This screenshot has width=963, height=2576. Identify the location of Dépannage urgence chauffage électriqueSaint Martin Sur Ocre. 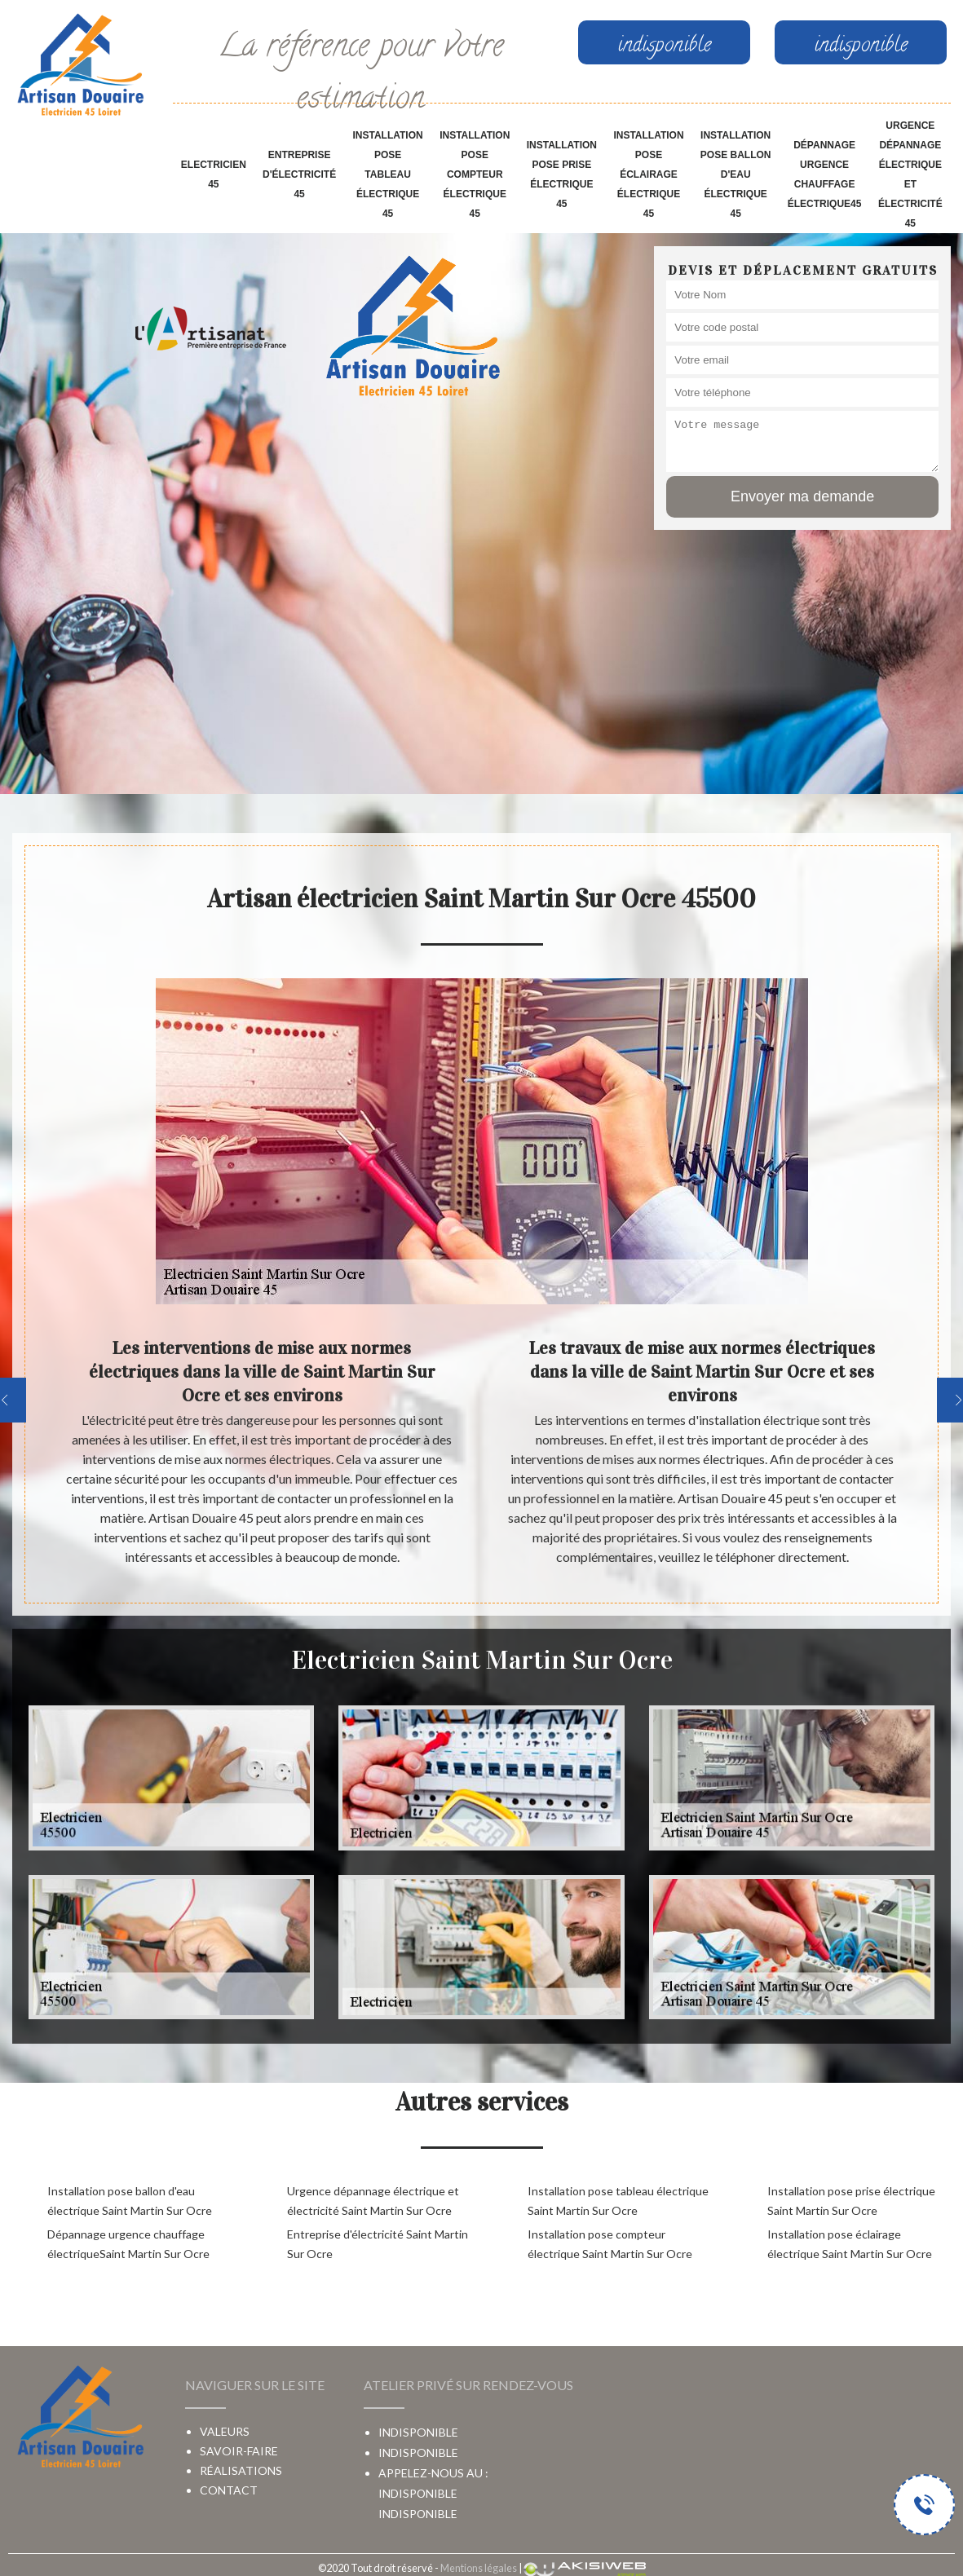
(128, 2244).